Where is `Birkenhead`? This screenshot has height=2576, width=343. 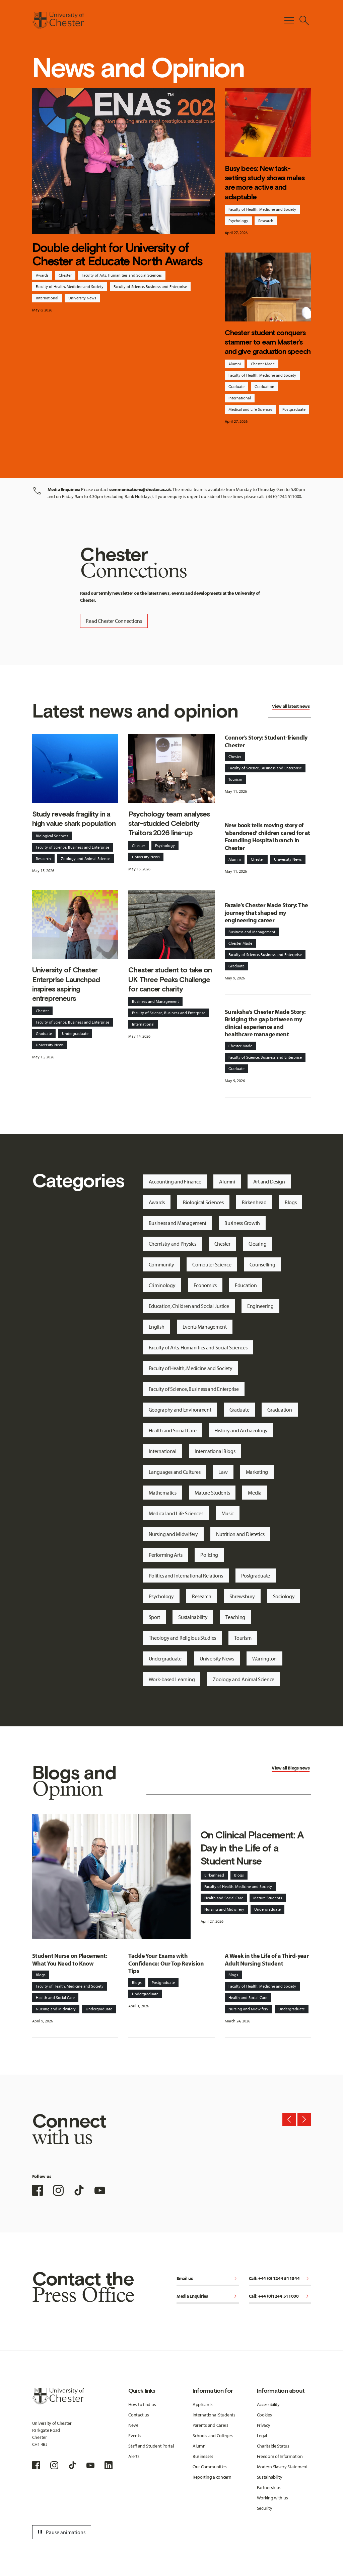
Birkenhead is located at coordinates (254, 1202).